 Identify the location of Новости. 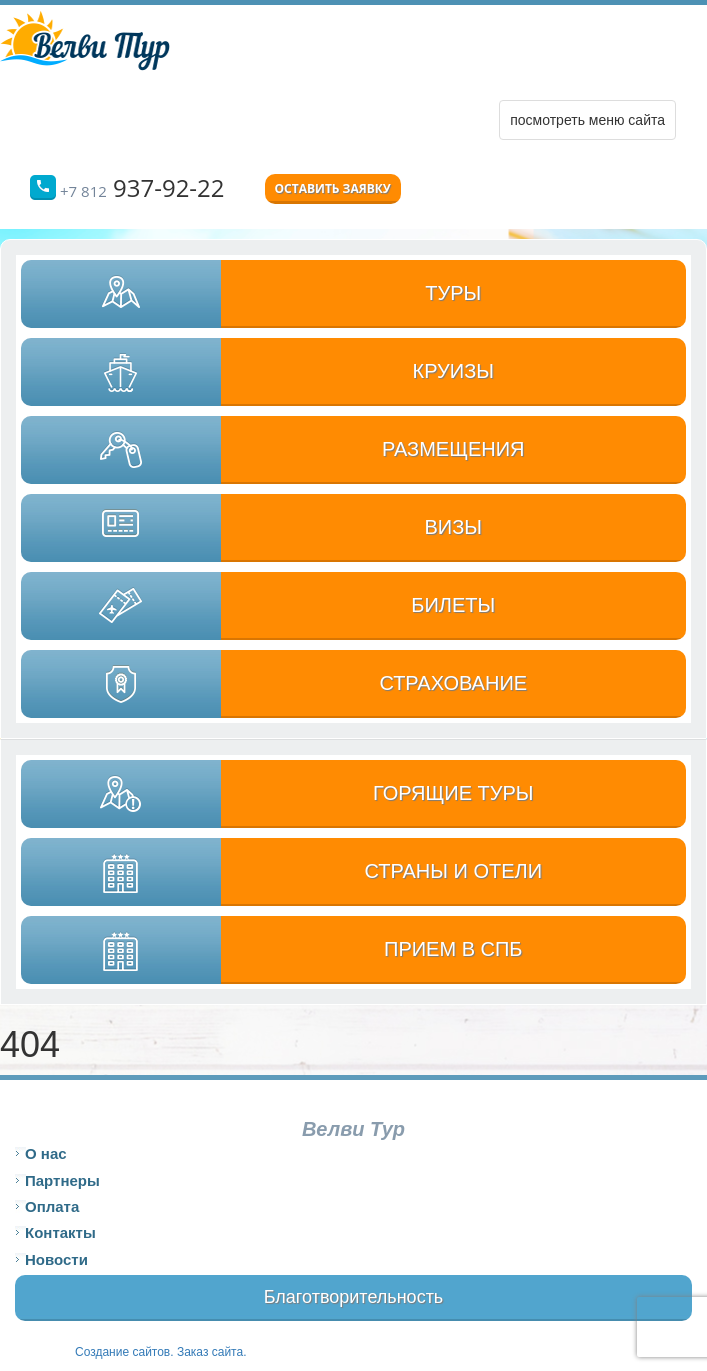
(56, 1259).